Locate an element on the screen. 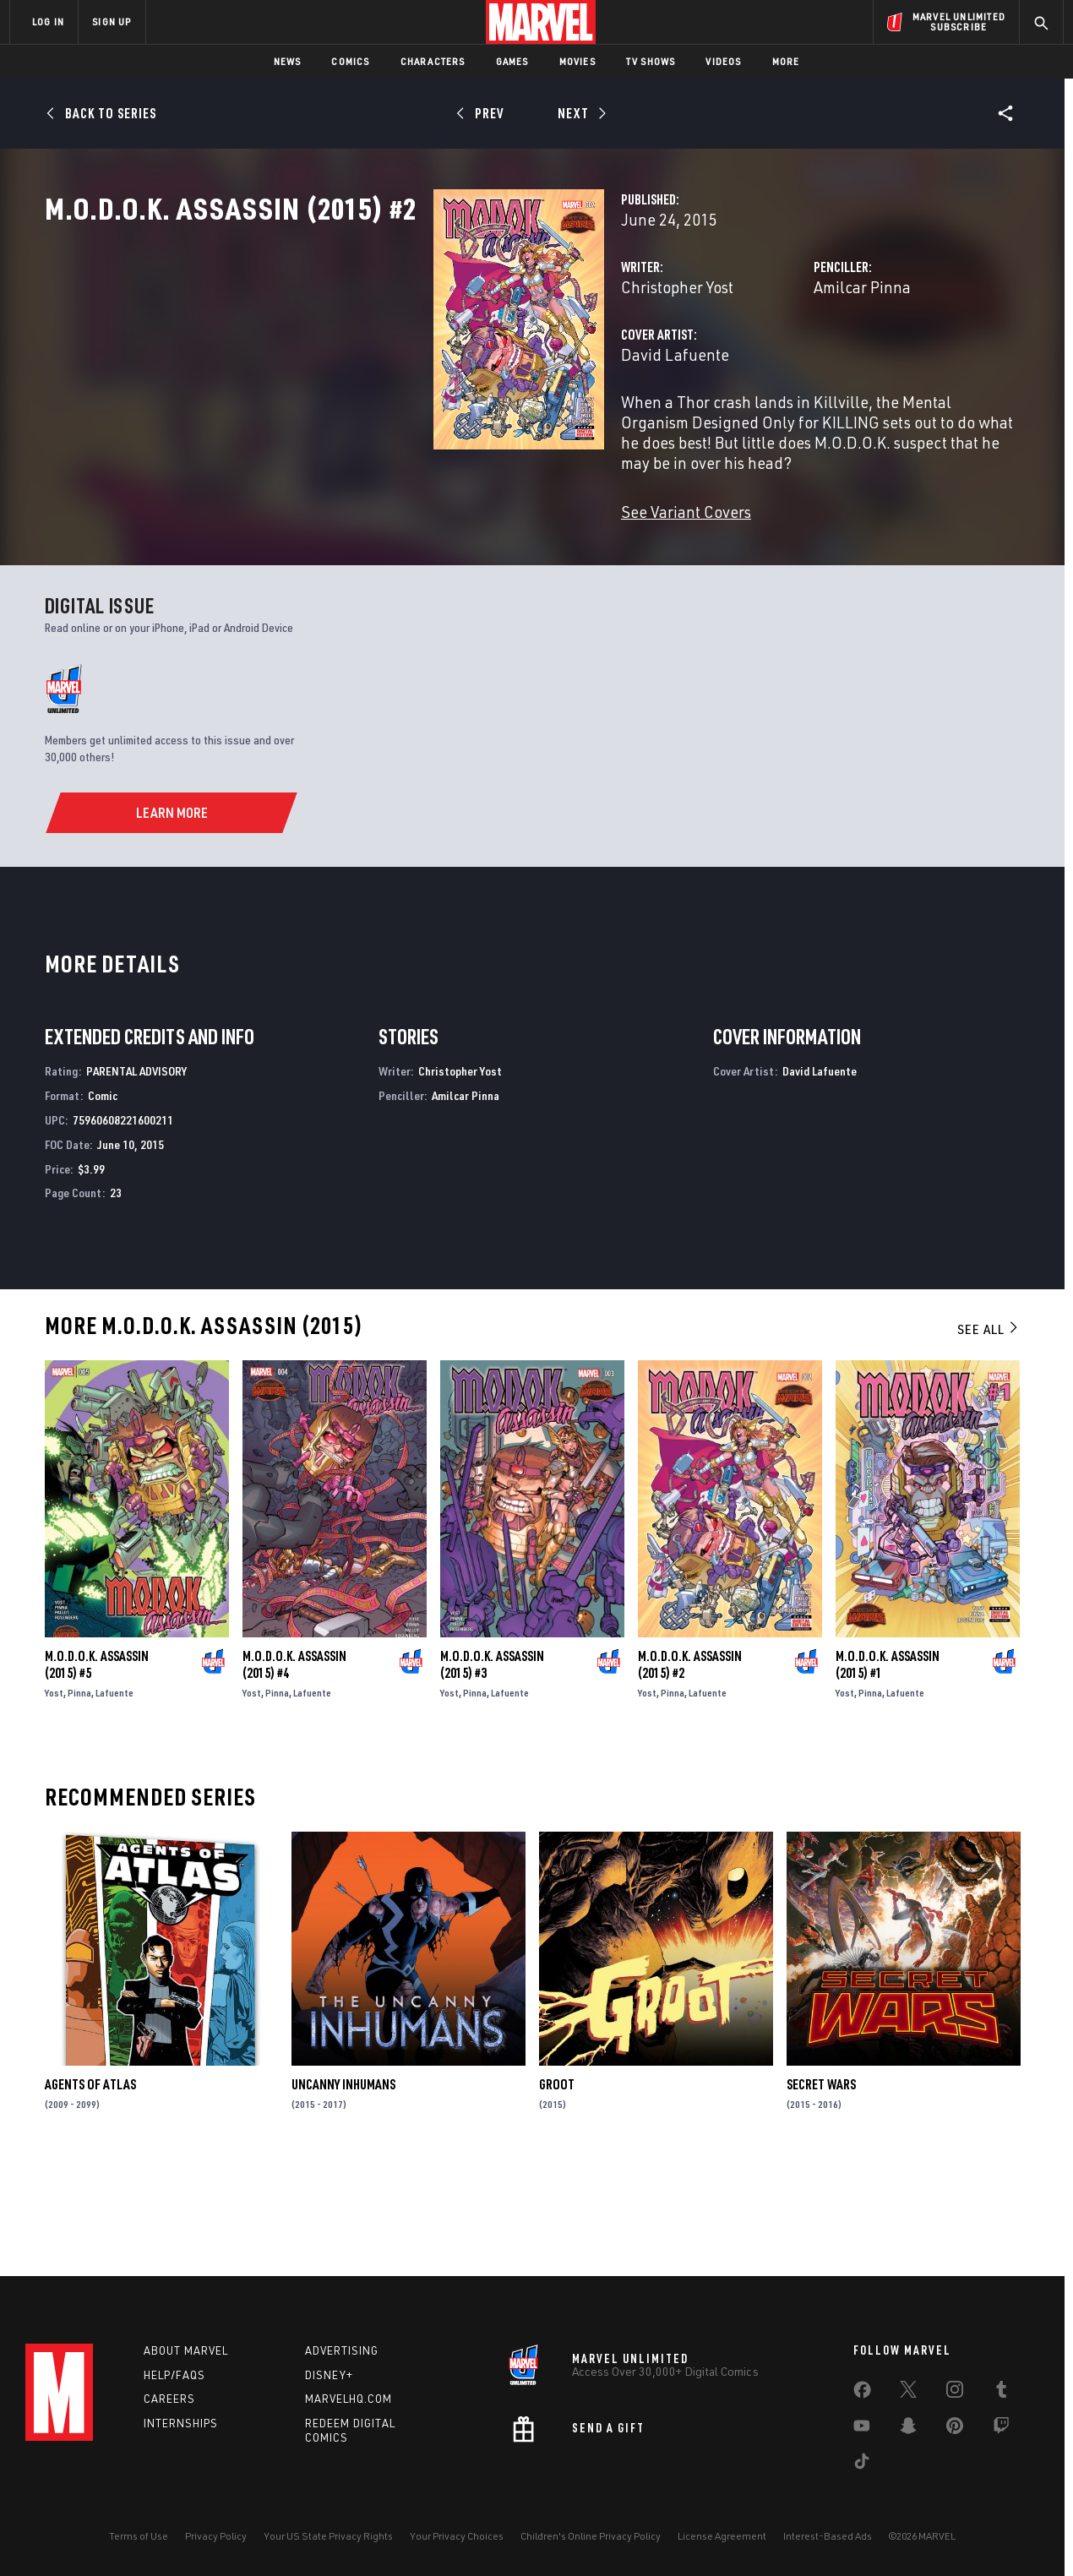  Secret Wars is located at coordinates (821, 2187).